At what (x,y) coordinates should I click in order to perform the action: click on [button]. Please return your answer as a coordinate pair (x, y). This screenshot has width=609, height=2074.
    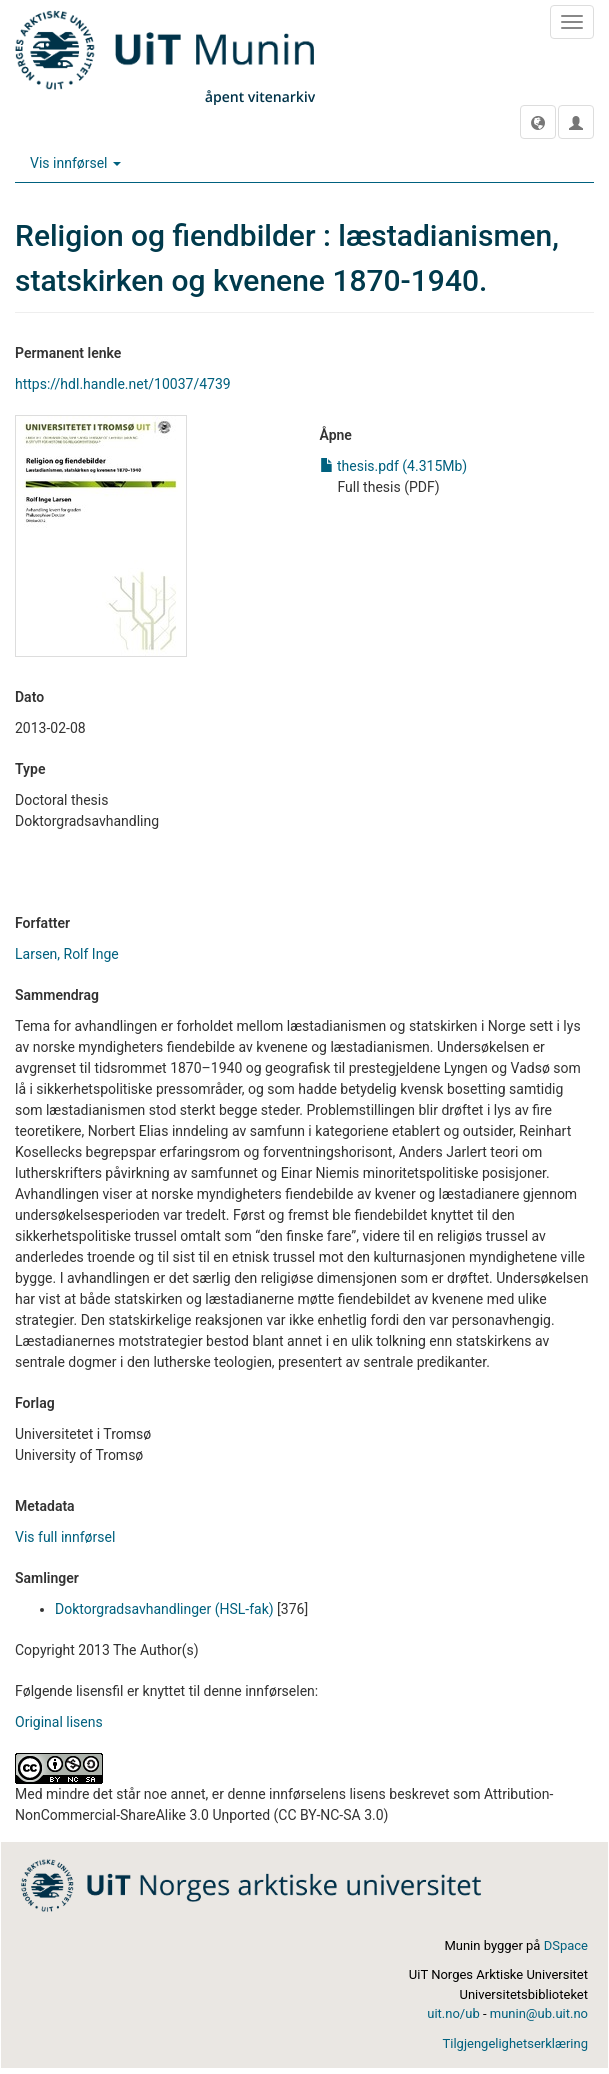
    Looking at the image, I should click on (538, 122).